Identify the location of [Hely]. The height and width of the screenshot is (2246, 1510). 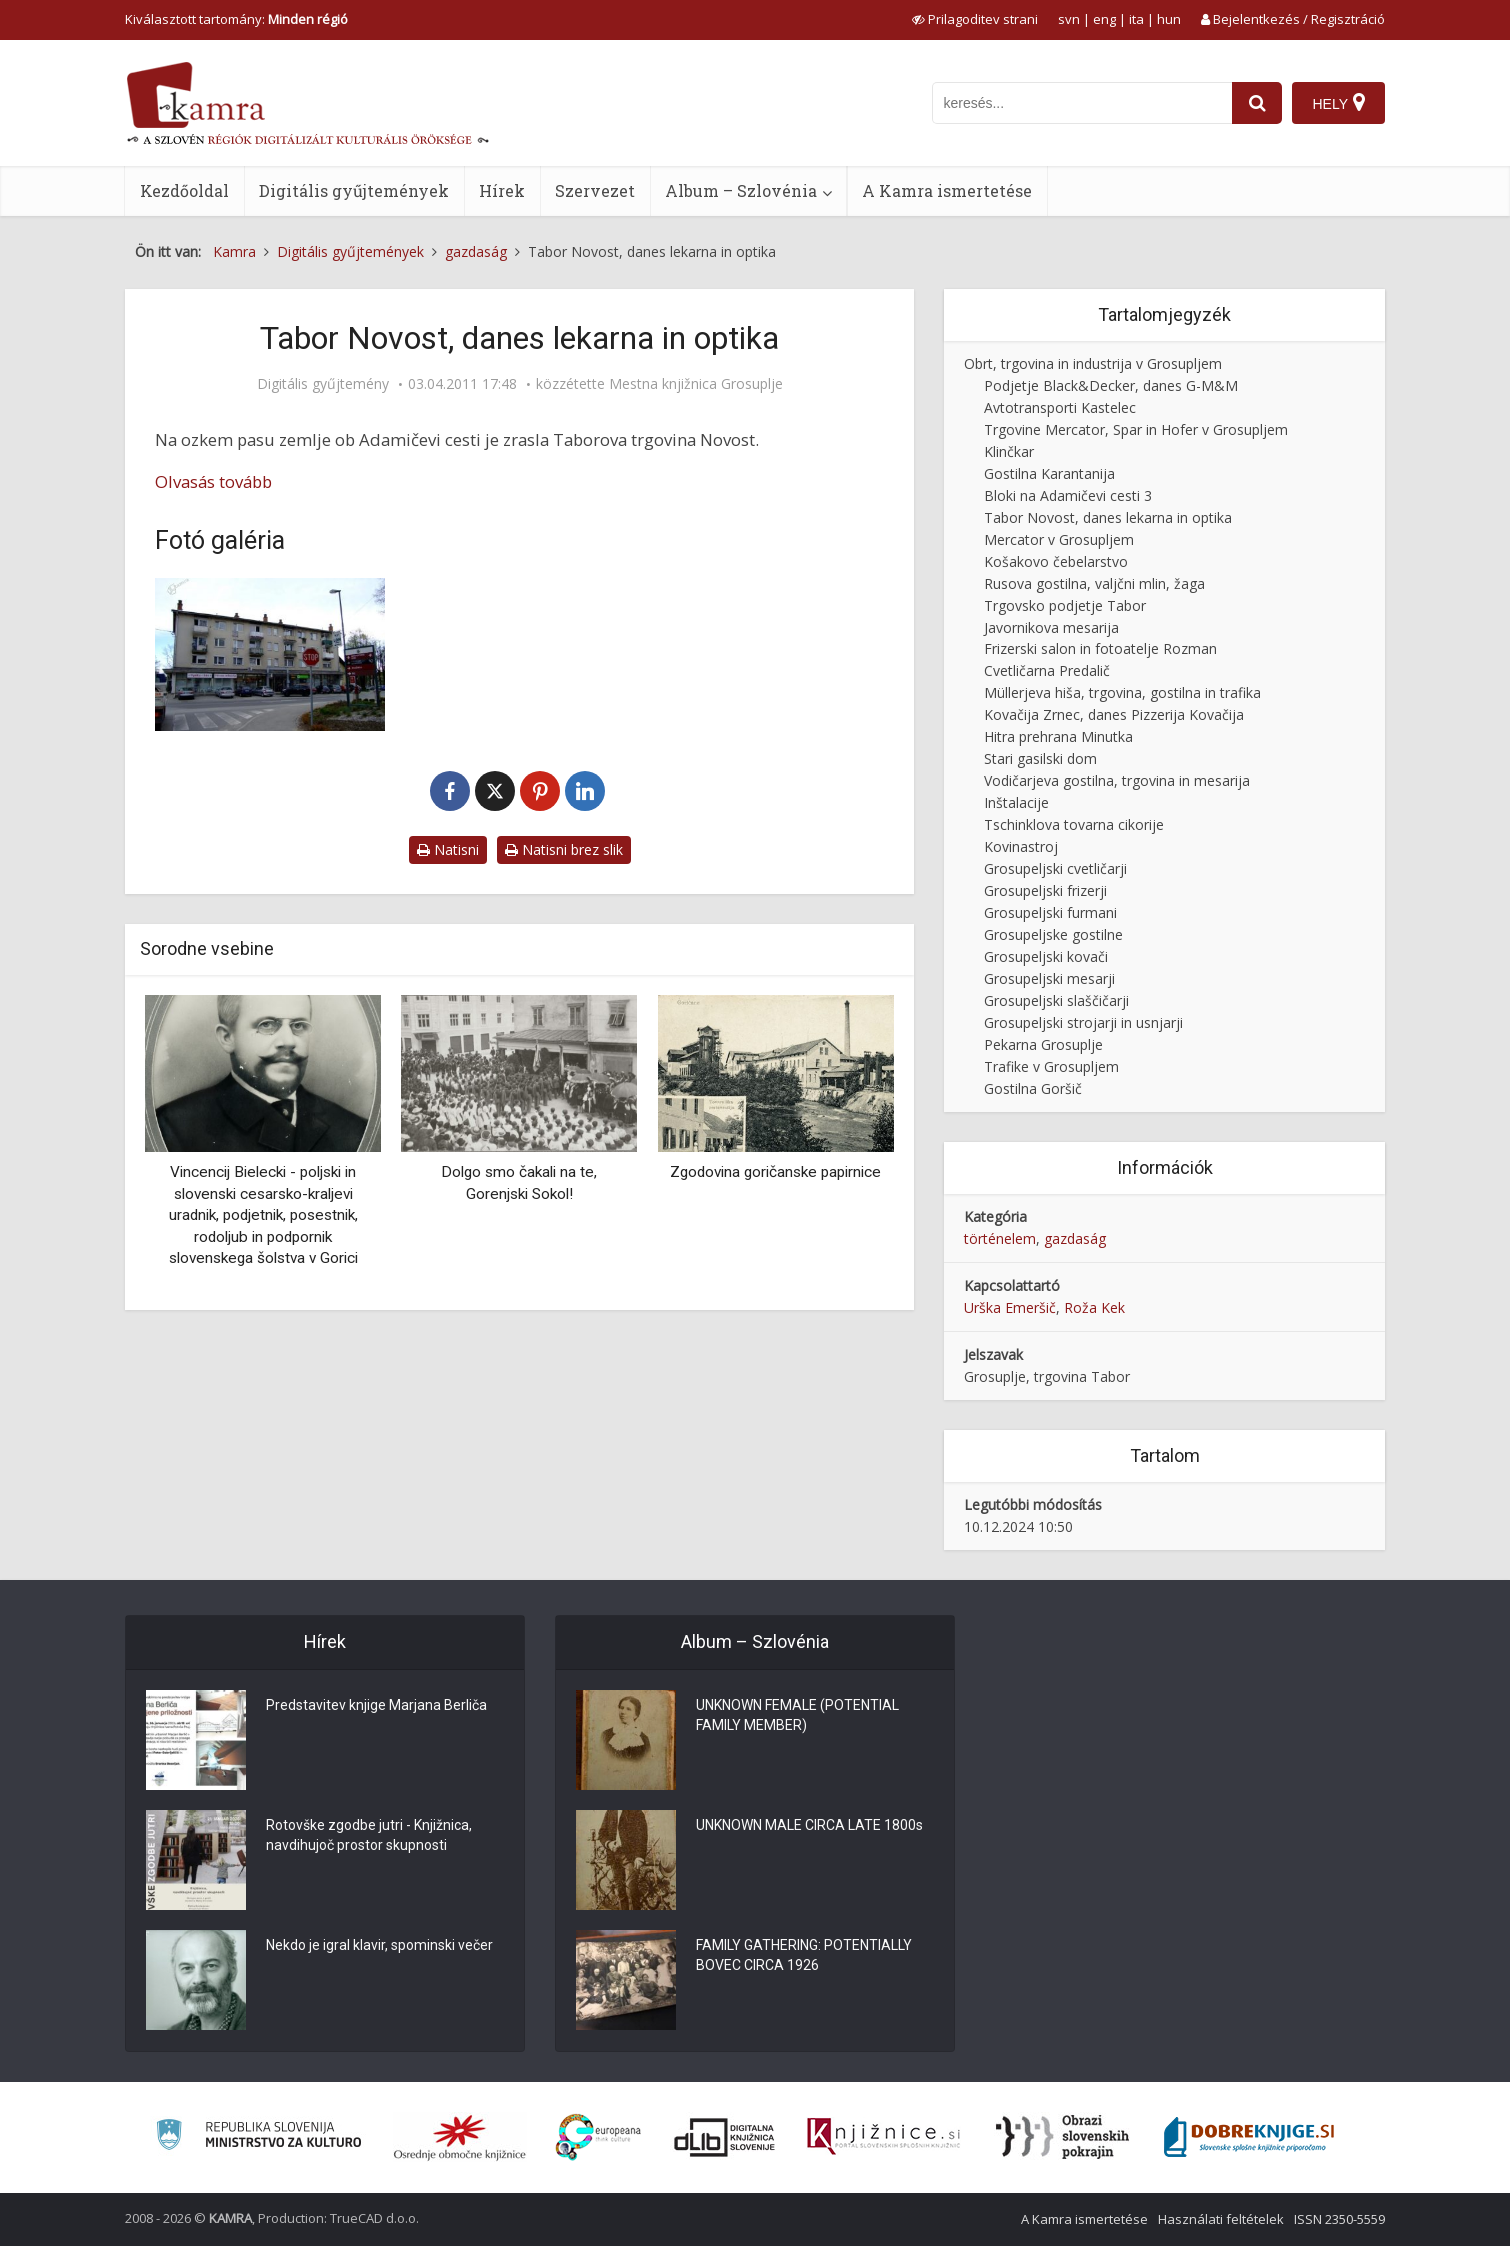
(1338, 103).